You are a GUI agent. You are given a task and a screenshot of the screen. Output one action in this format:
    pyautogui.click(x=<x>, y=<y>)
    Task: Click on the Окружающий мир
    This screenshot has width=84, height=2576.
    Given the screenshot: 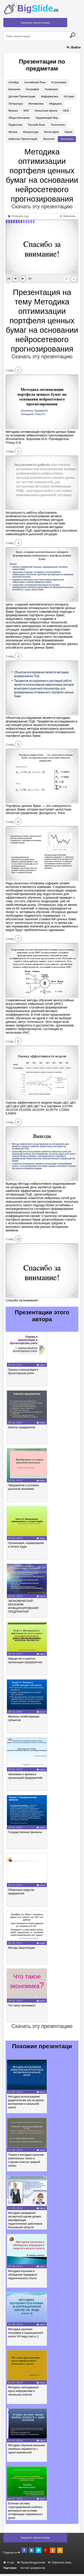 What is the action you would take?
    pyautogui.click(x=45, y=118)
    